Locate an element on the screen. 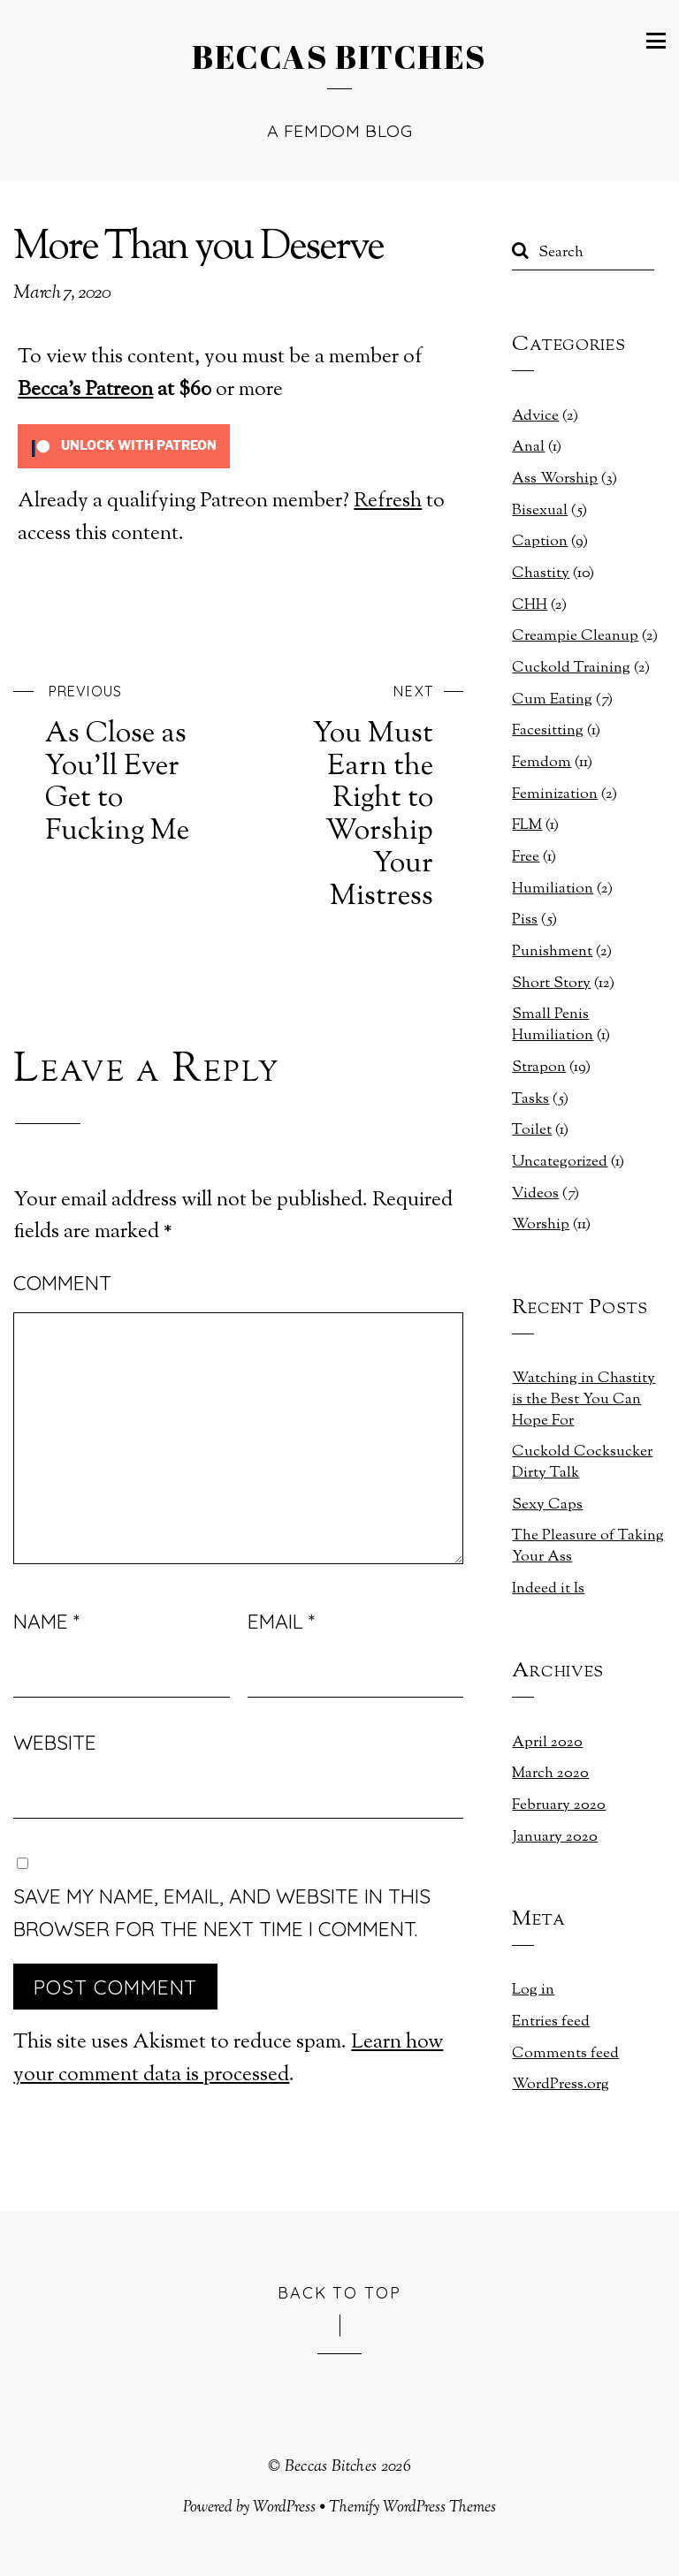 The image size is (679, 2576). Free is located at coordinates (525, 857).